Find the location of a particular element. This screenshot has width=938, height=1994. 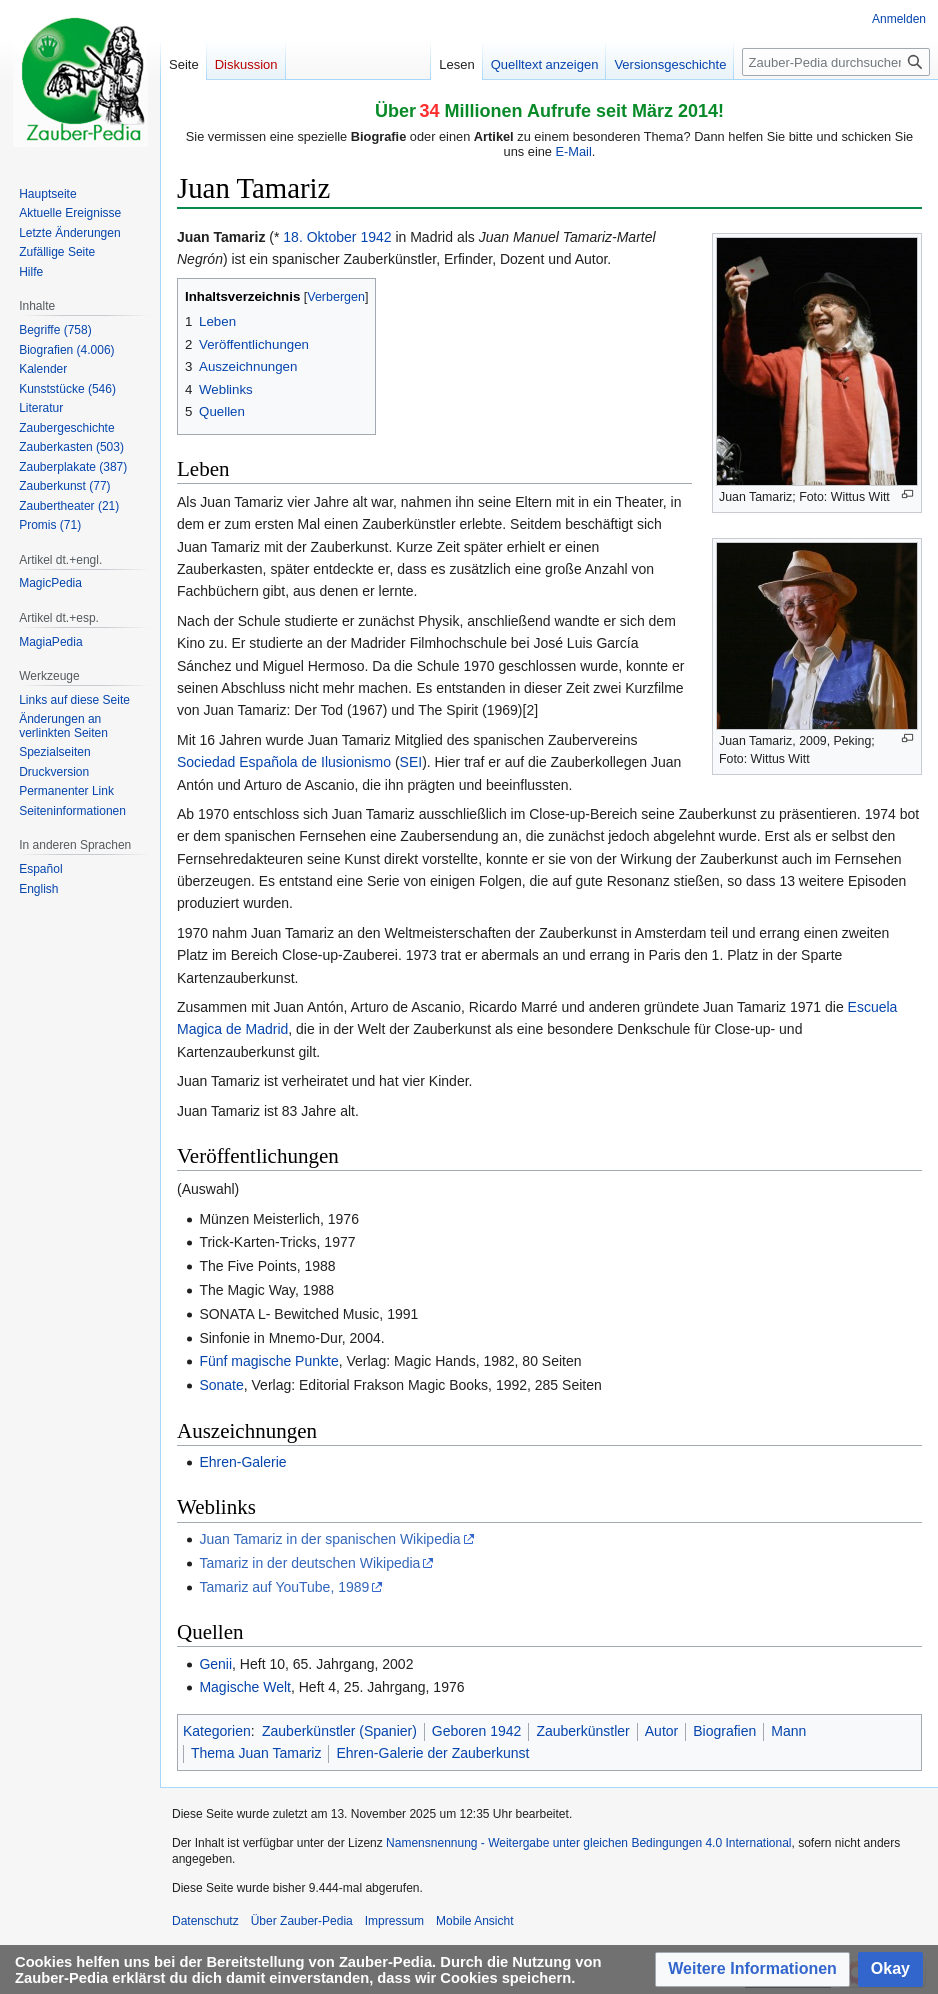

Ehren-Galerie der Zauberkunst is located at coordinates (432, 1753).